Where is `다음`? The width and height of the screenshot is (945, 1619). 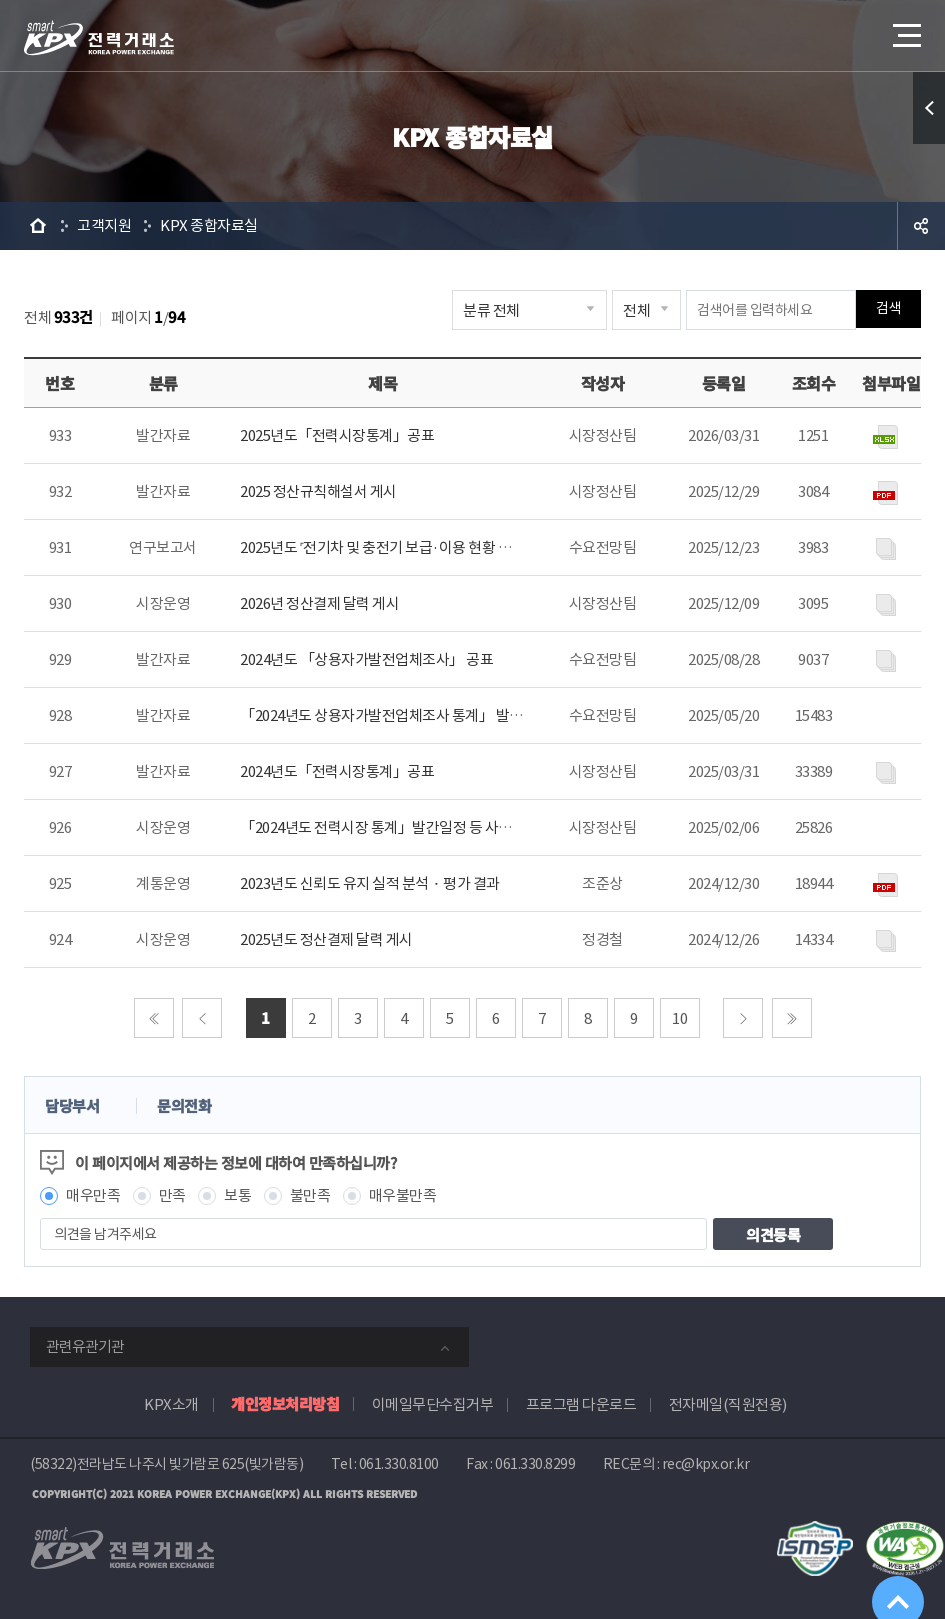 다음 is located at coordinates (743, 1018).